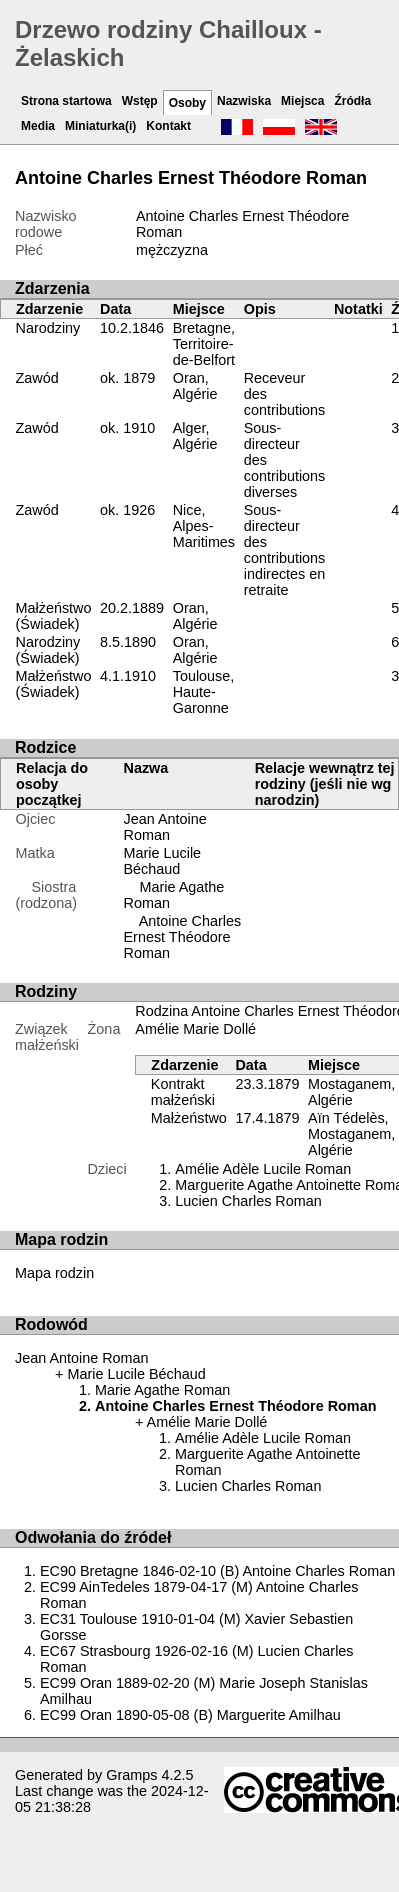 The width and height of the screenshot is (399, 1892). I want to click on EC99 Oran 1890-05-08 (B) Marguerite Amilhau, so click(190, 1715).